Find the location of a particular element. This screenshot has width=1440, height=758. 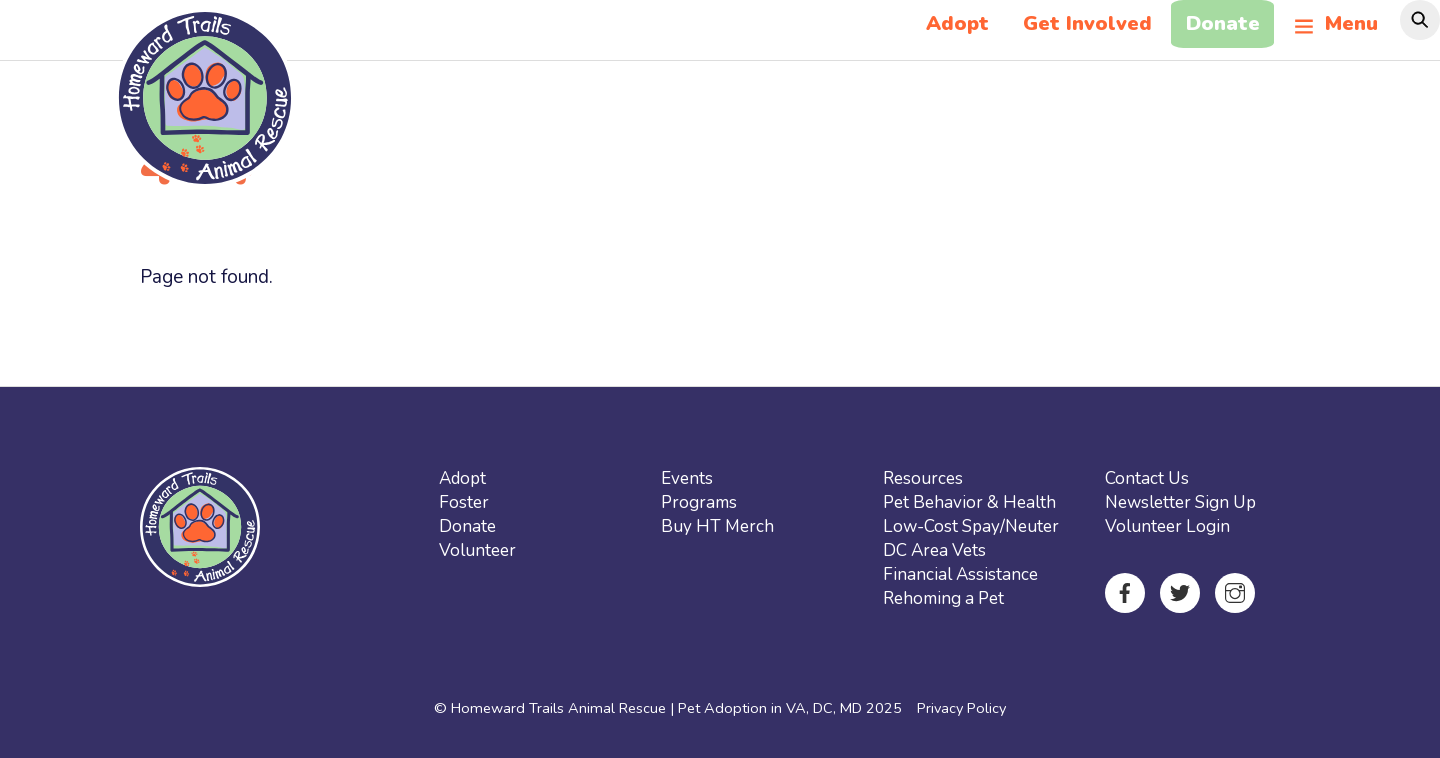

Buy HT Merch is located at coordinates (717, 526).